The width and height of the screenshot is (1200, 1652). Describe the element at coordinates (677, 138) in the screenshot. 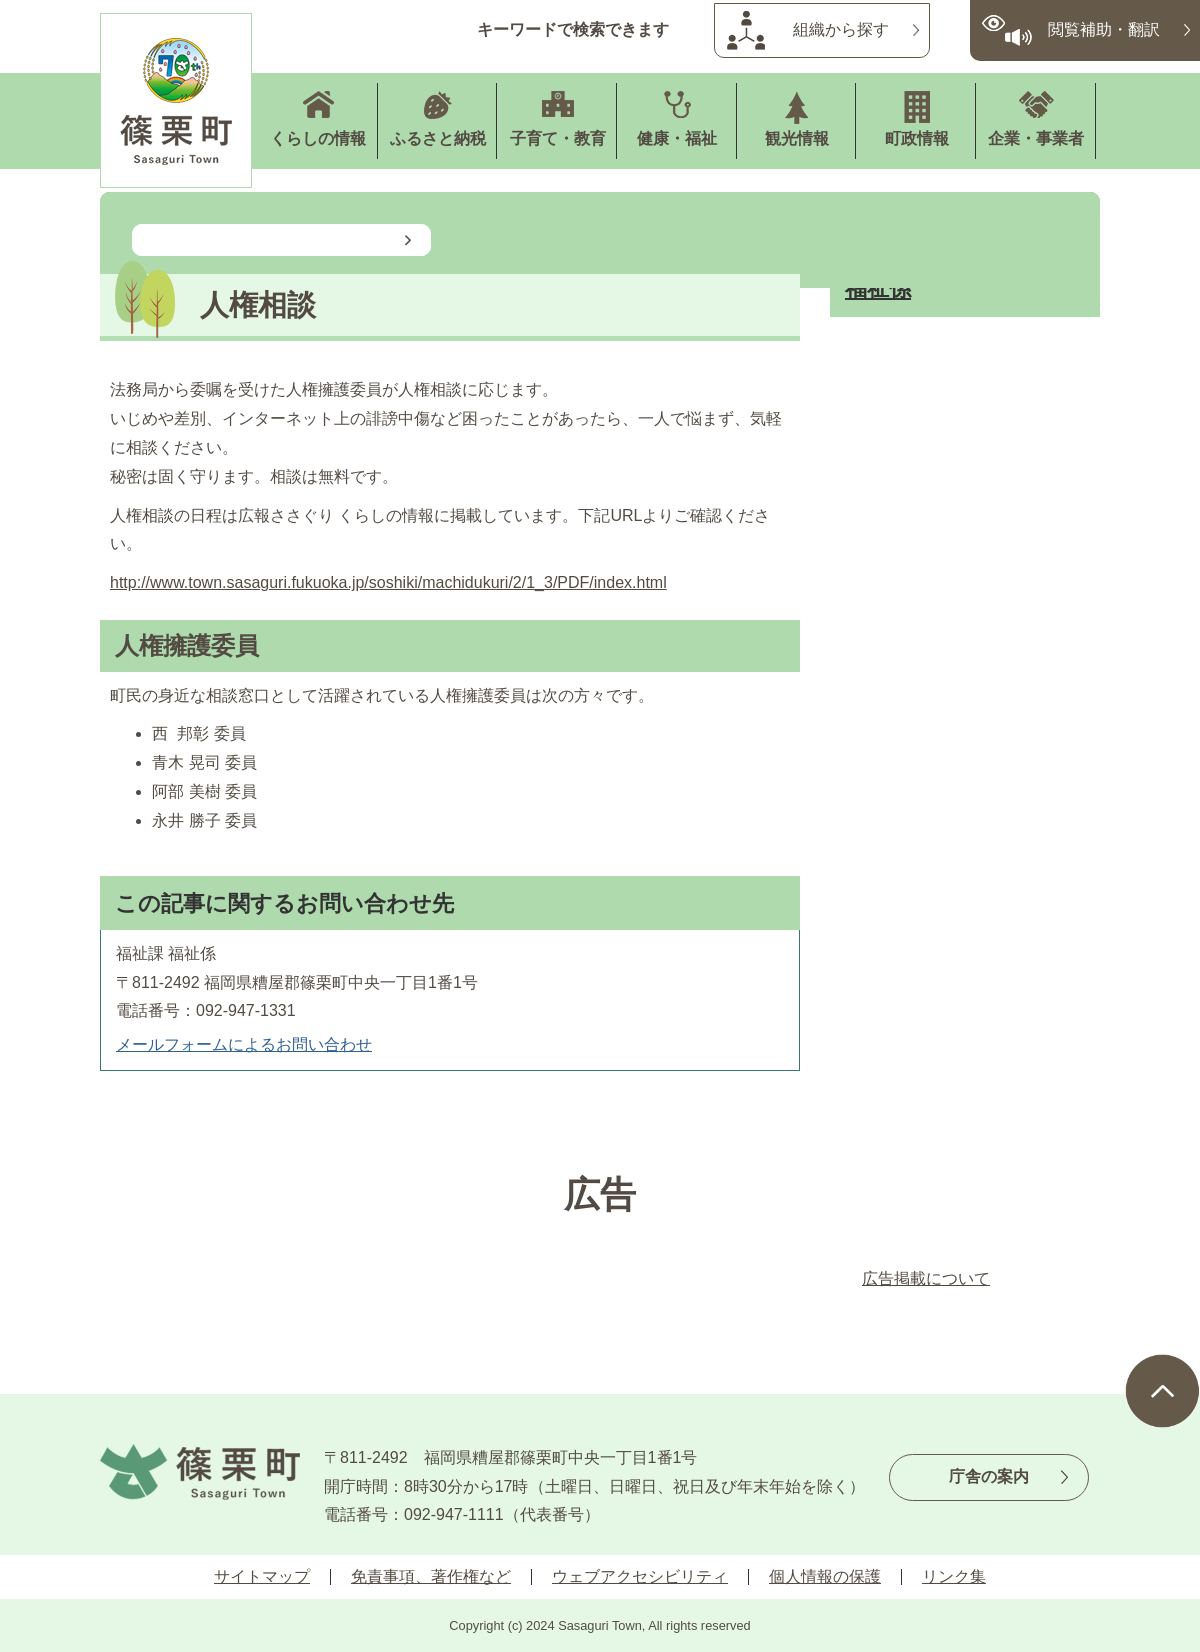

I see `健康・福祉` at that location.